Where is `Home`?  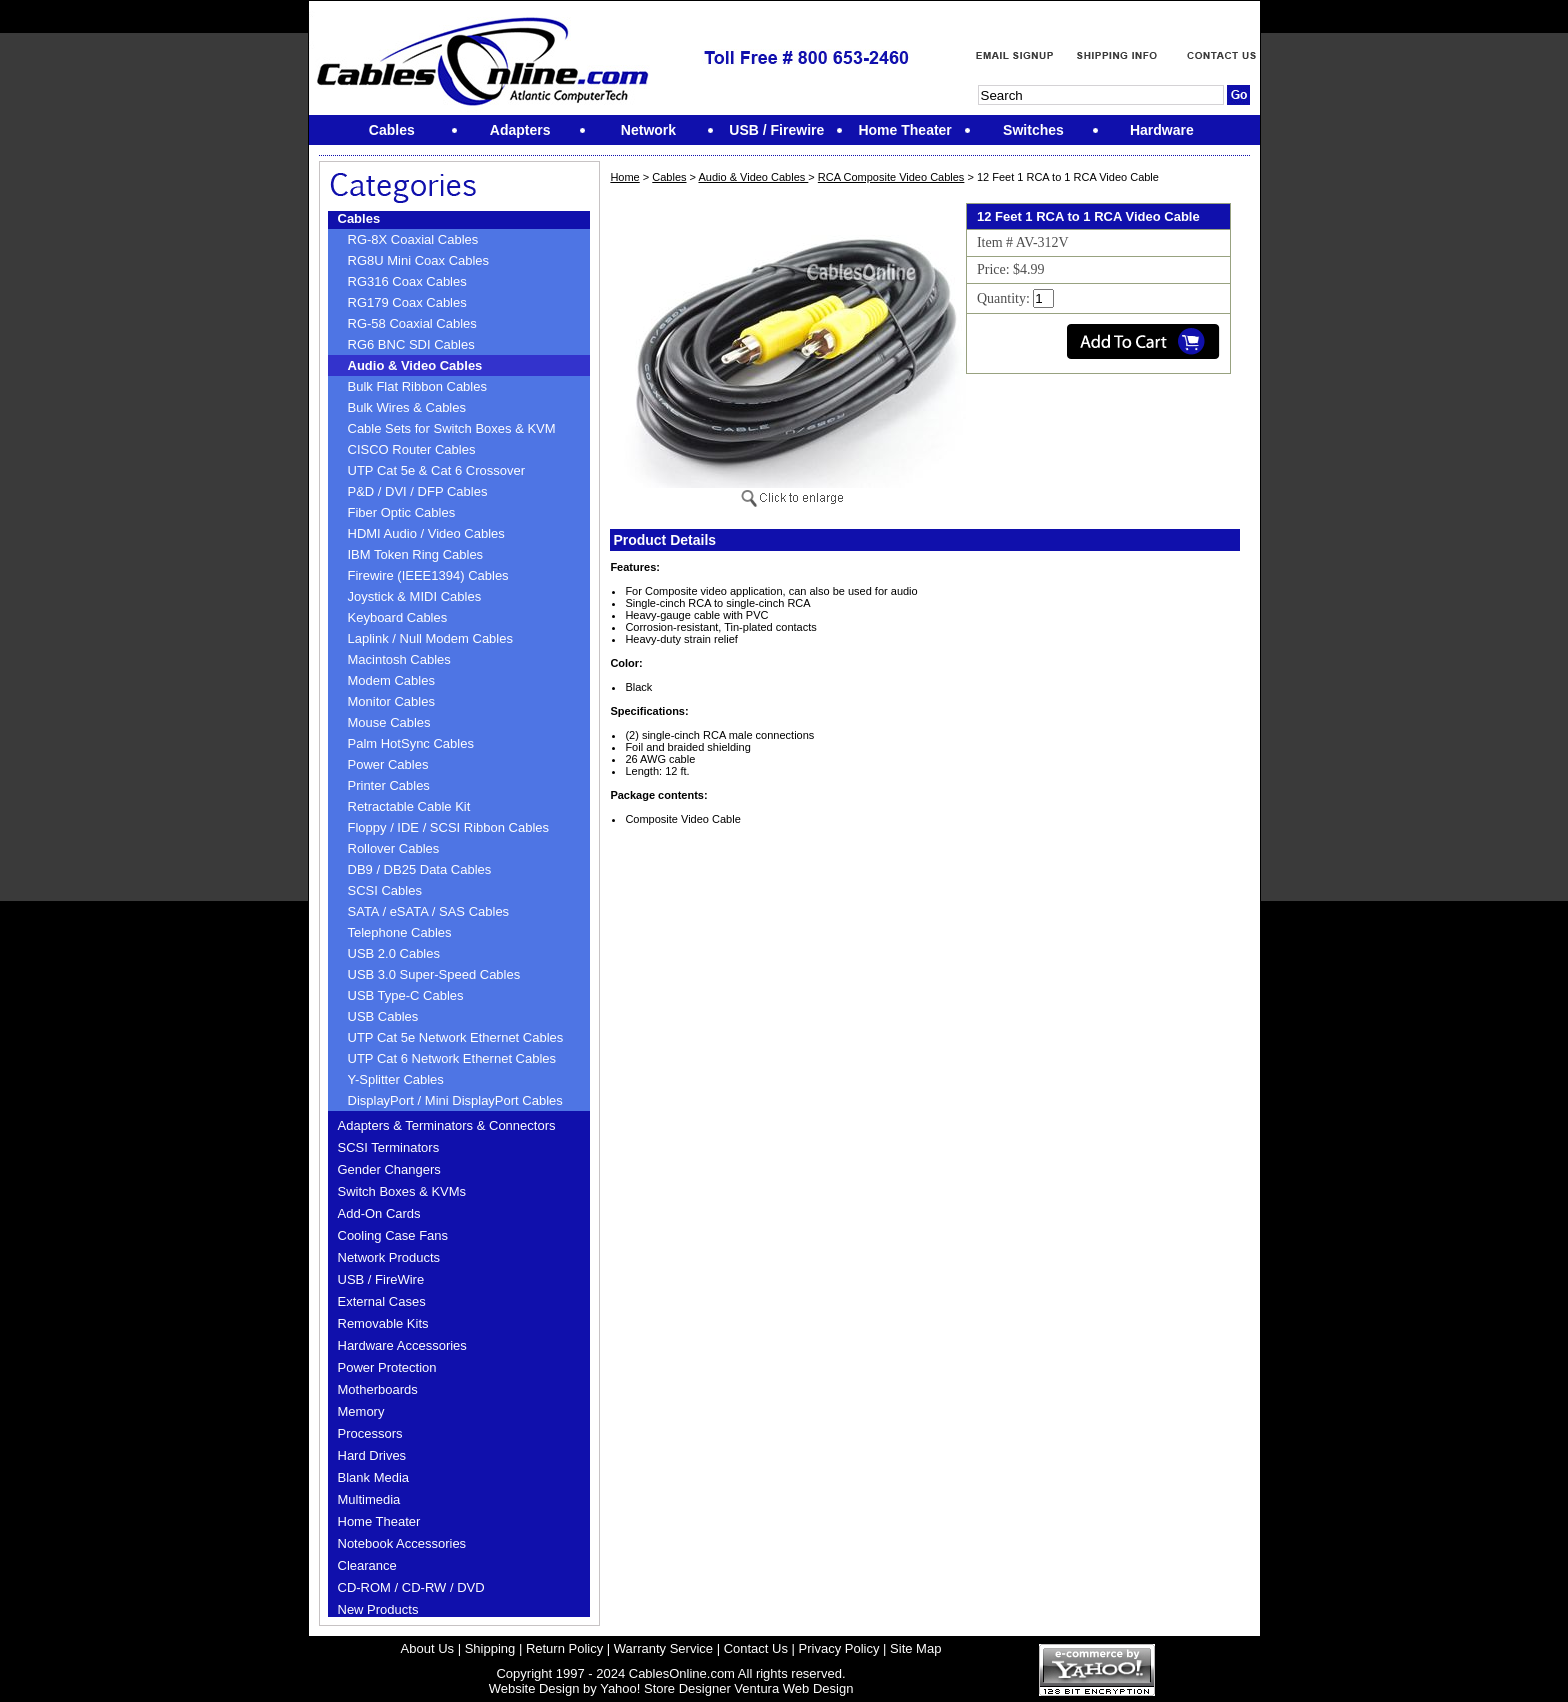
Home is located at coordinates (624, 177).